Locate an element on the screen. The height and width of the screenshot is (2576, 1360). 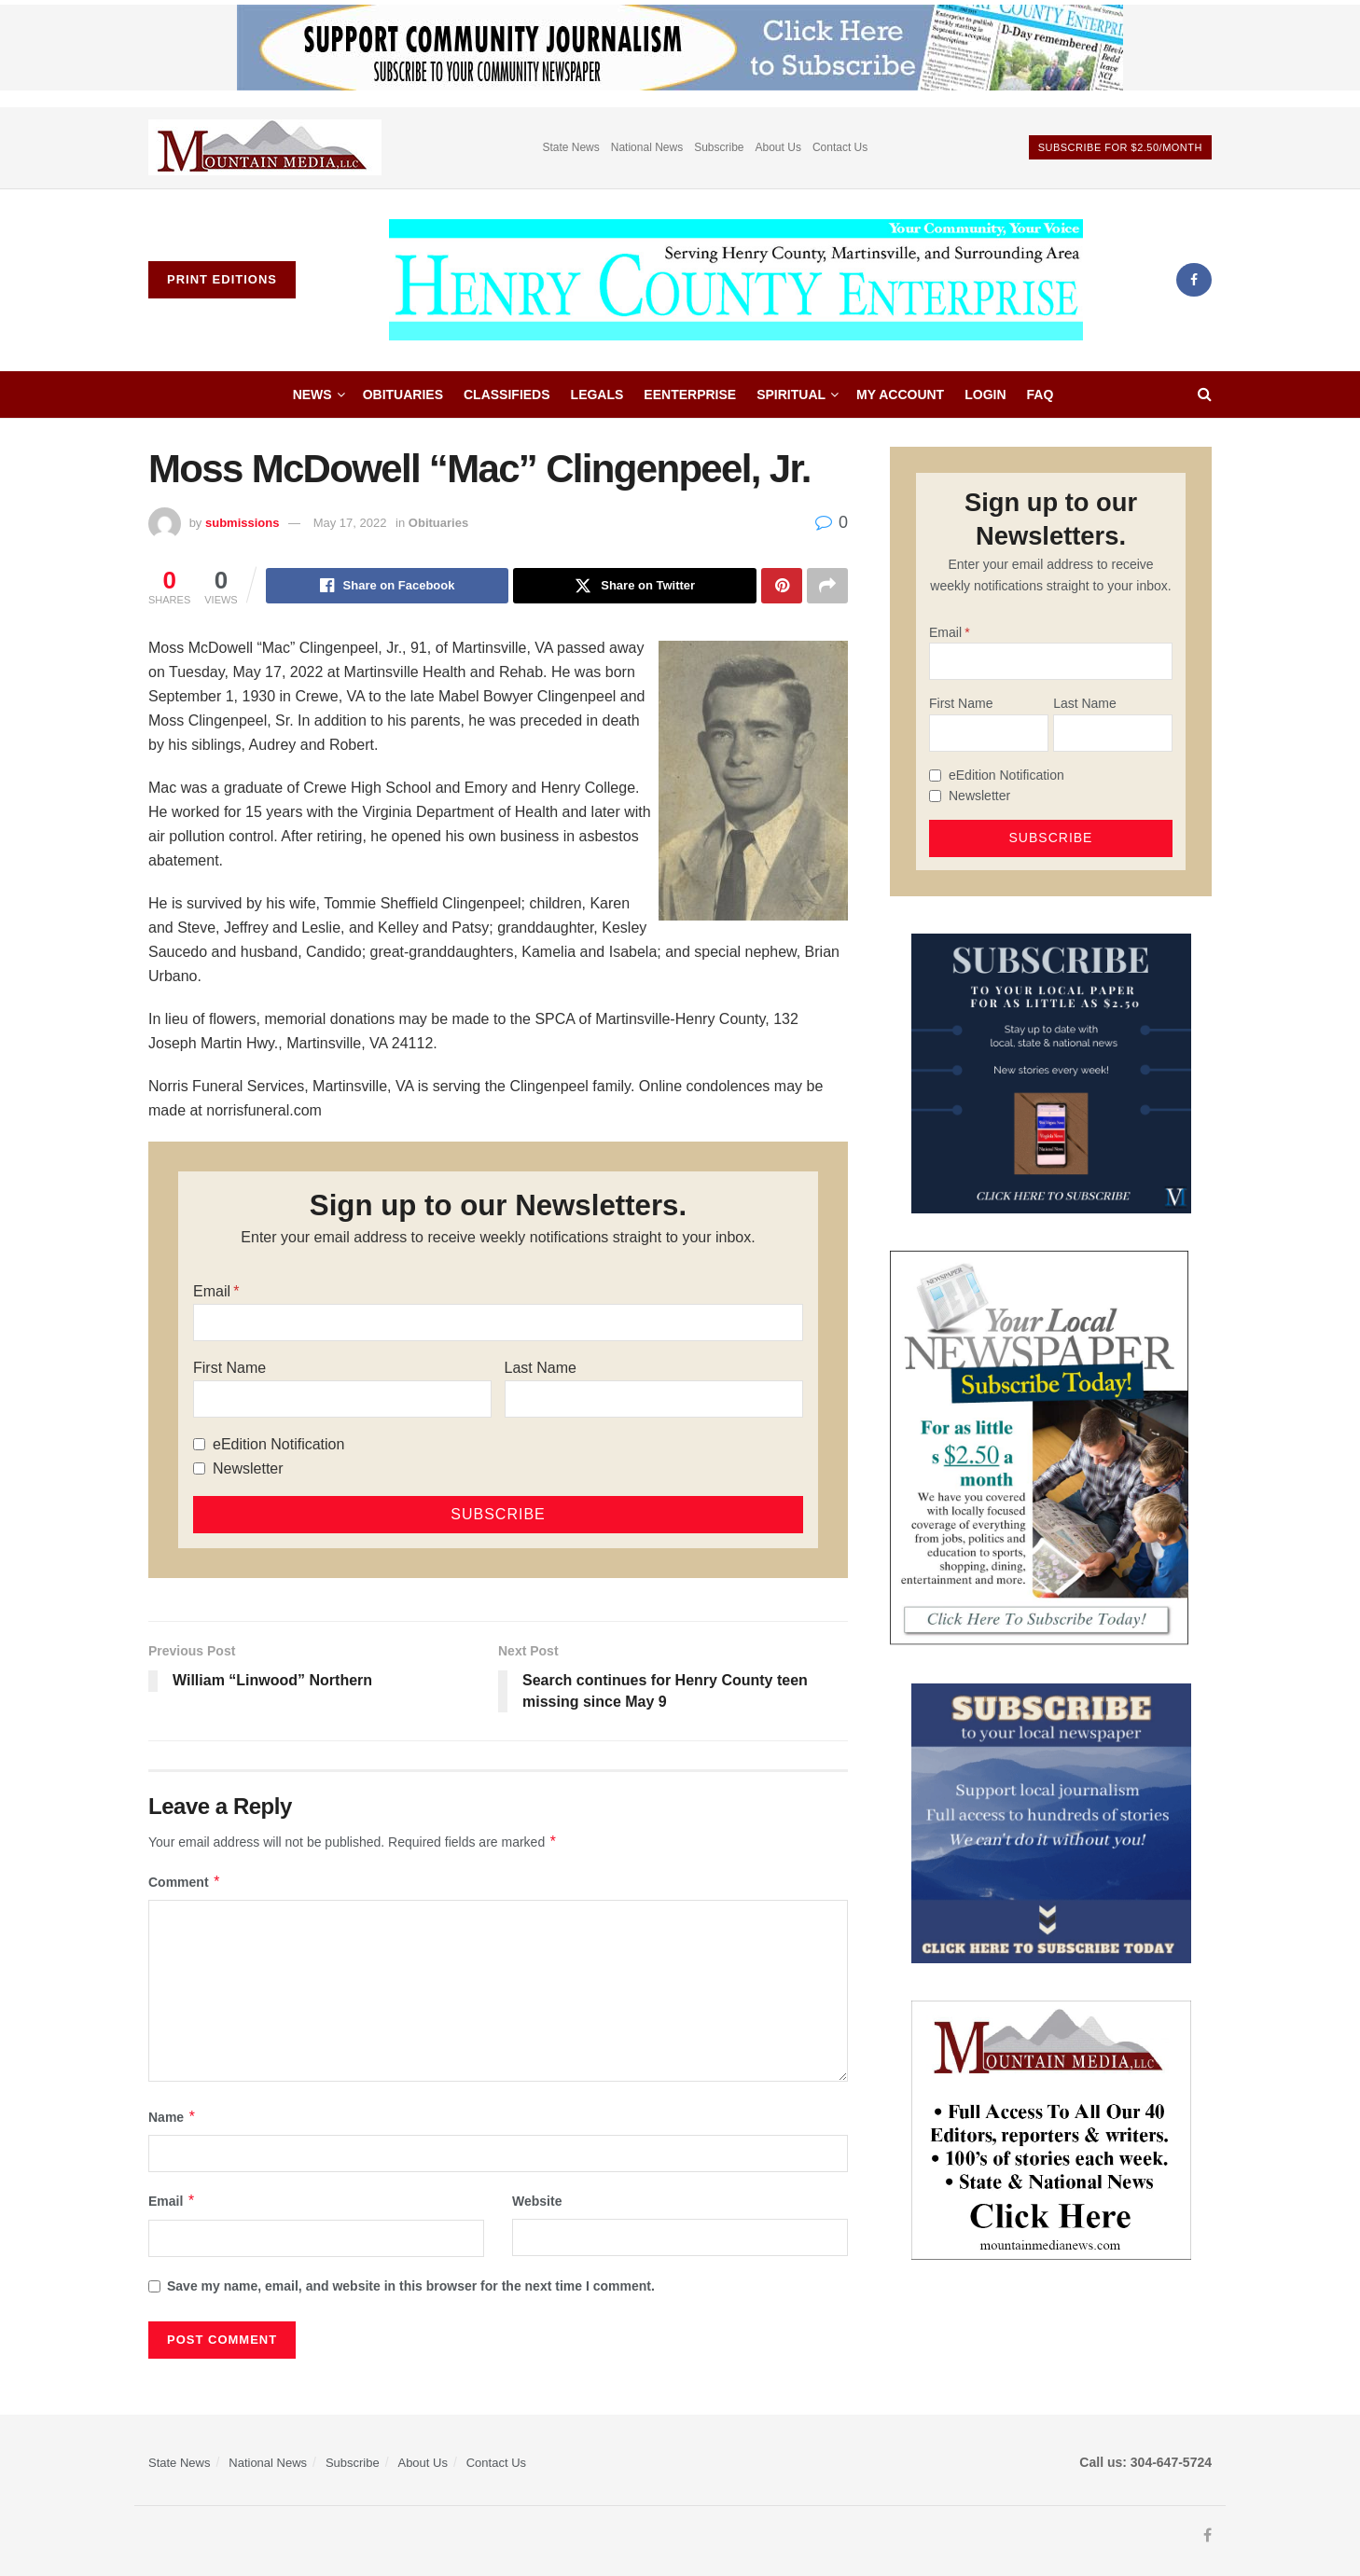
First Name is located at coordinates (229, 1368).